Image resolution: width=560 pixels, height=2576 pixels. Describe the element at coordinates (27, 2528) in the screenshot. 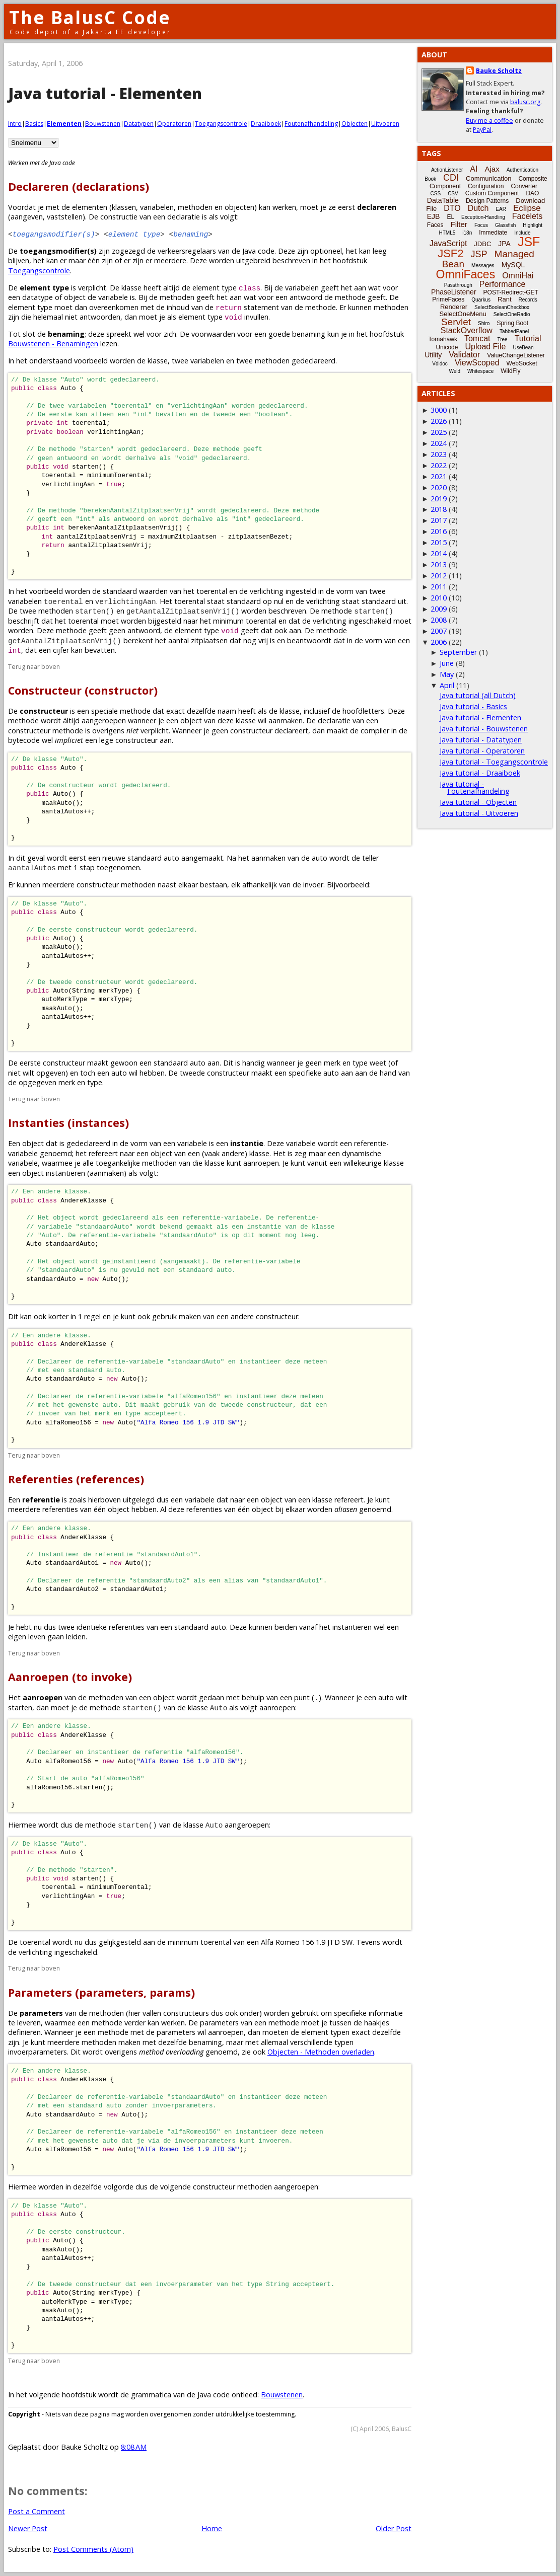

I see `Newer Post` at that location.